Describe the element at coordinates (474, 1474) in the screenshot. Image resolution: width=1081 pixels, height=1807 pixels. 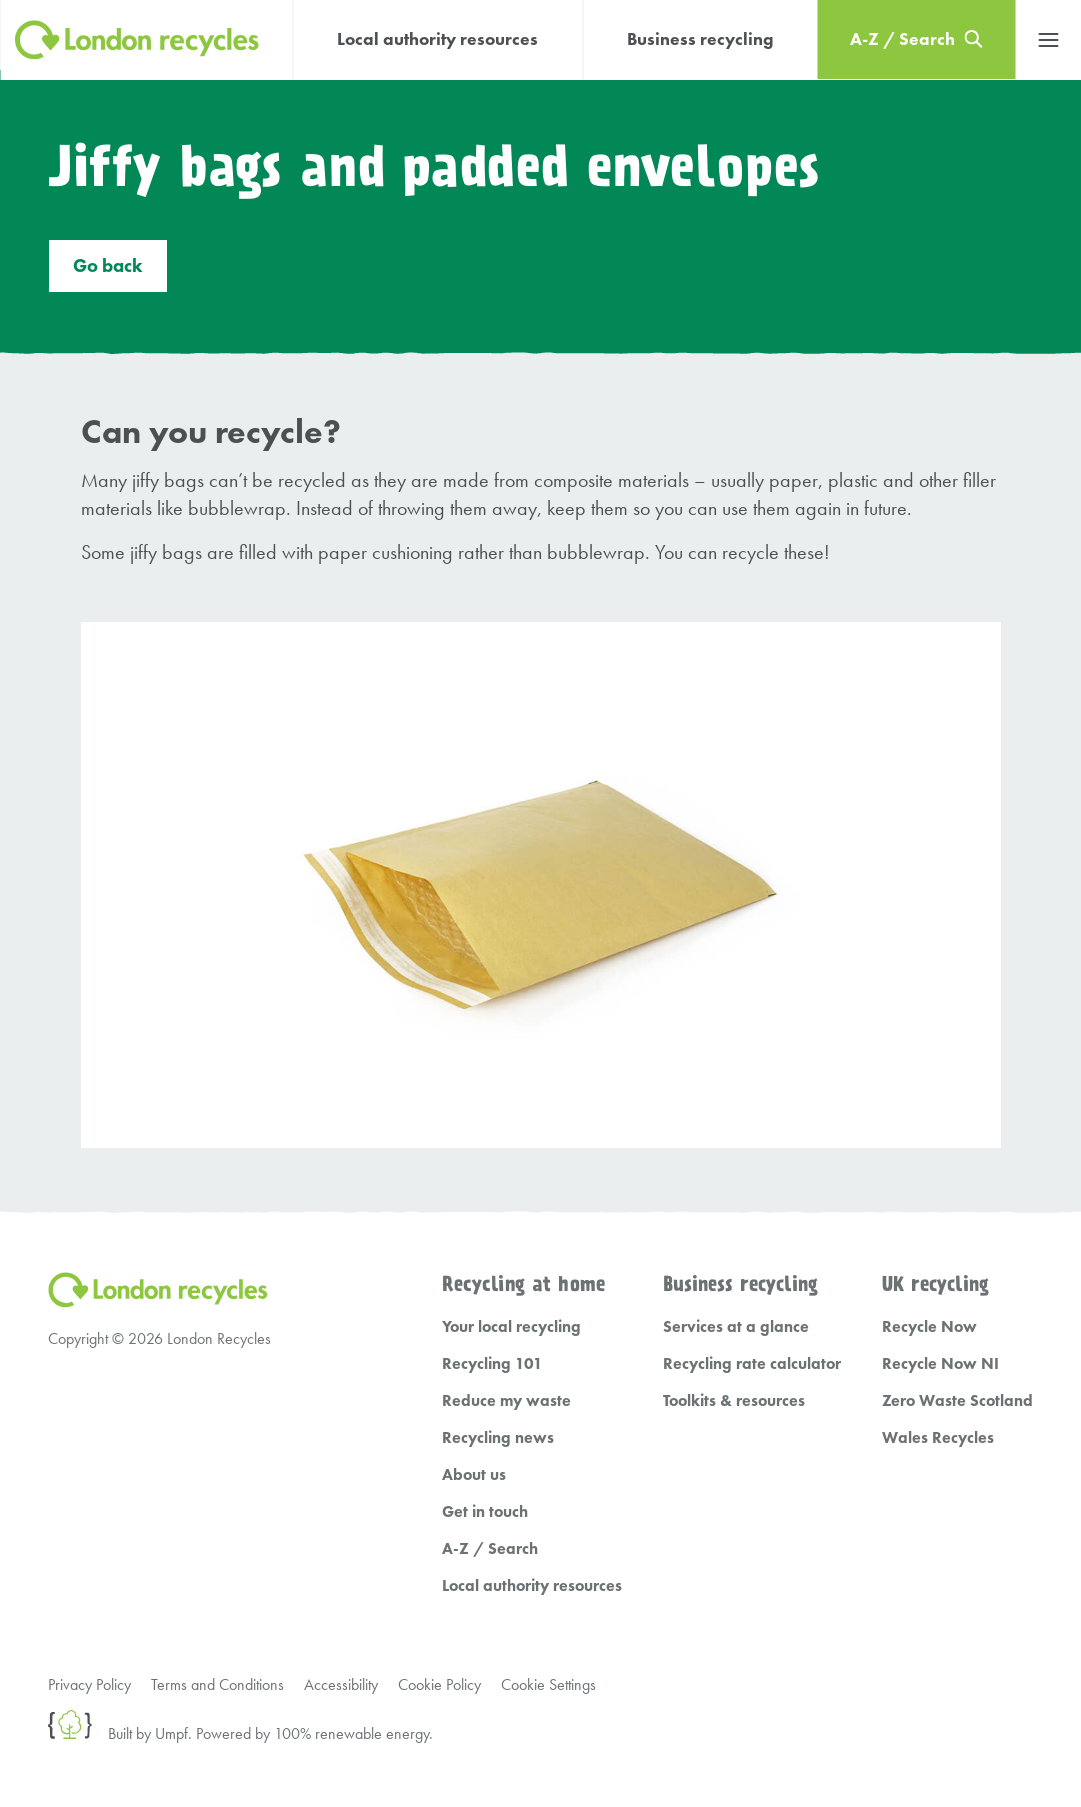
I see `About us` at that location.